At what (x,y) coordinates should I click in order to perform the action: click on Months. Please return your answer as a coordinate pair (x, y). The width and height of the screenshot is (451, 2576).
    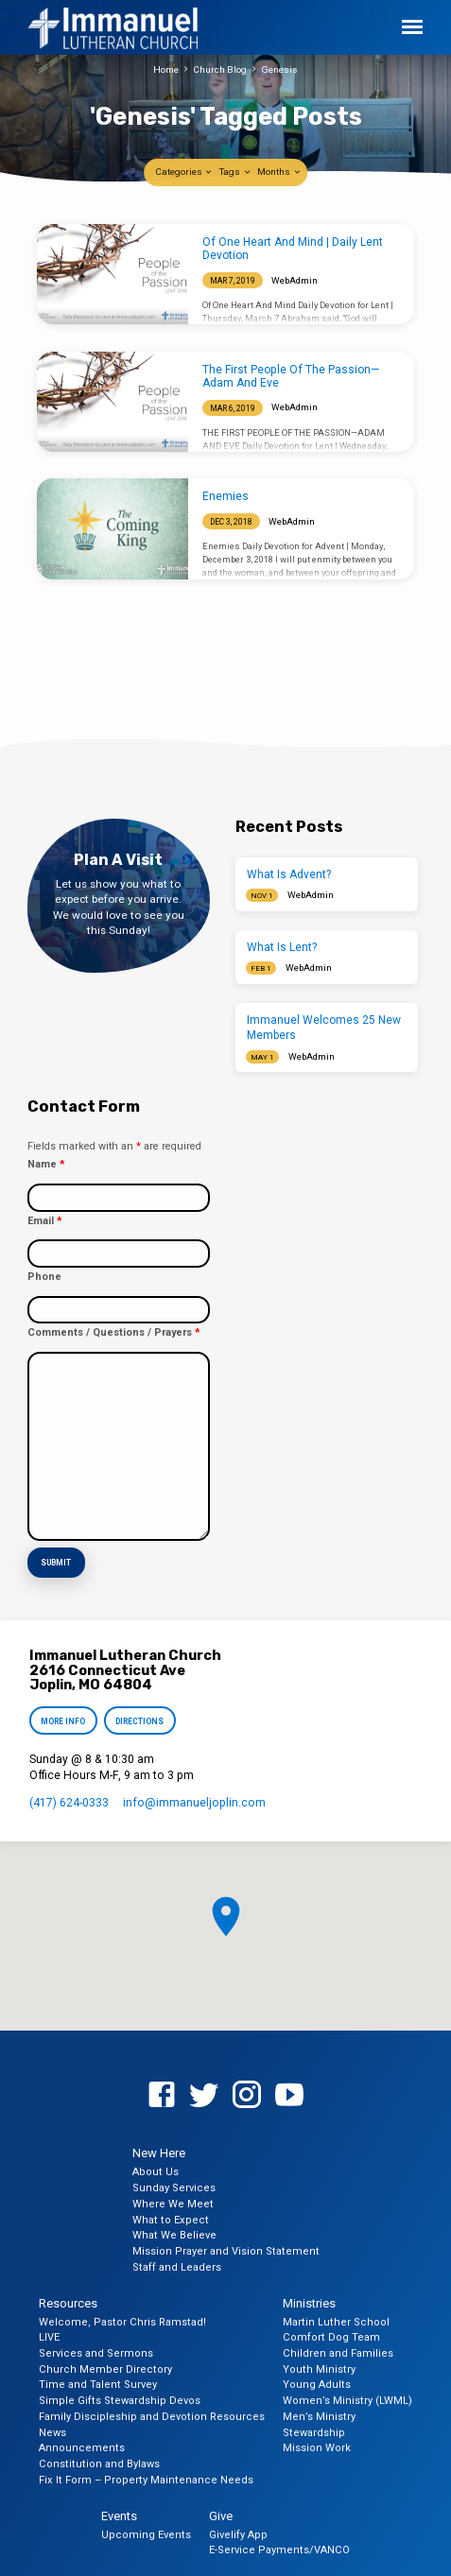
    Looking at the image, I should click on (279, 171).